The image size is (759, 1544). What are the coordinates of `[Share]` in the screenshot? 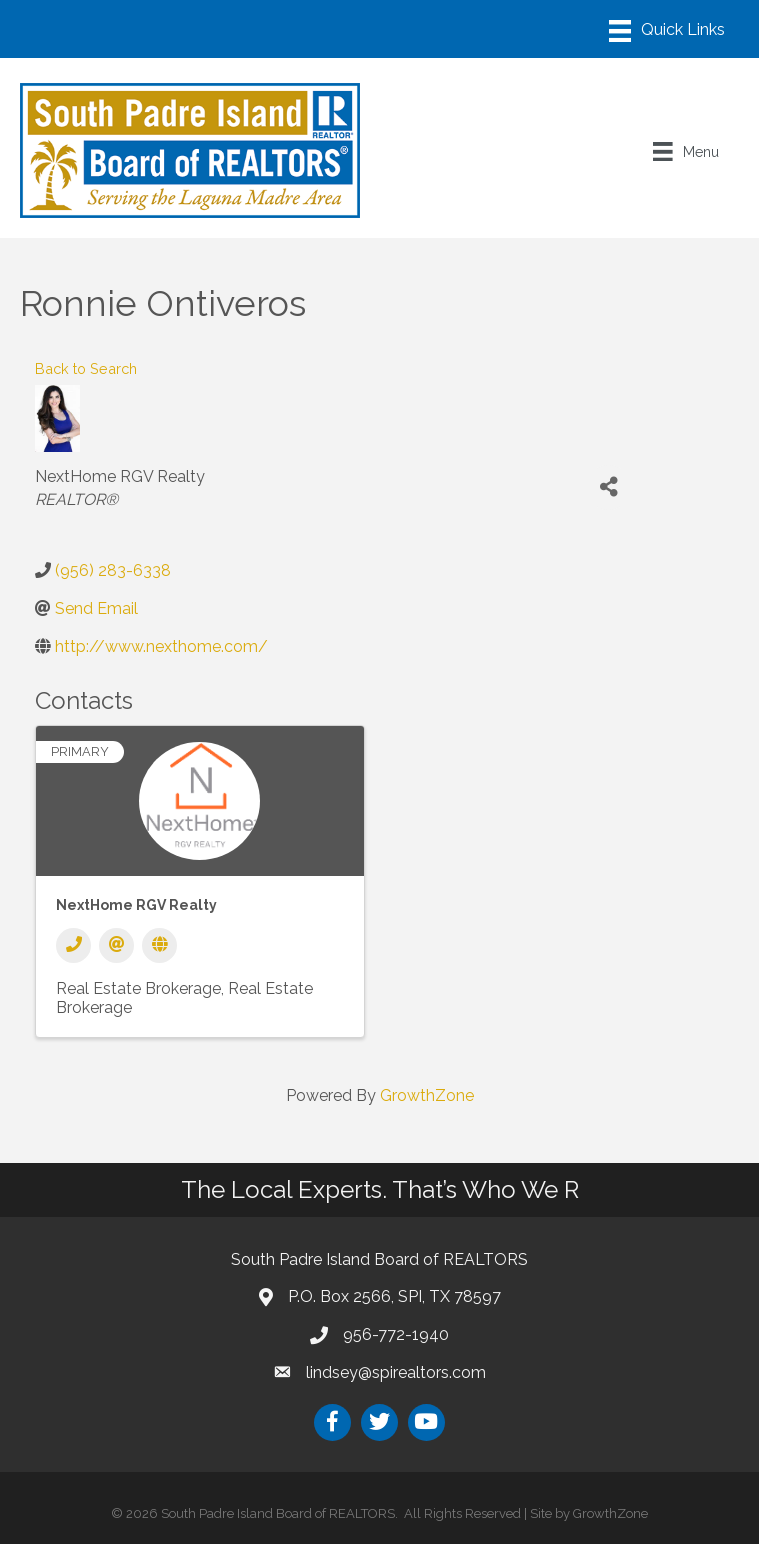 It's located at (608, 487).